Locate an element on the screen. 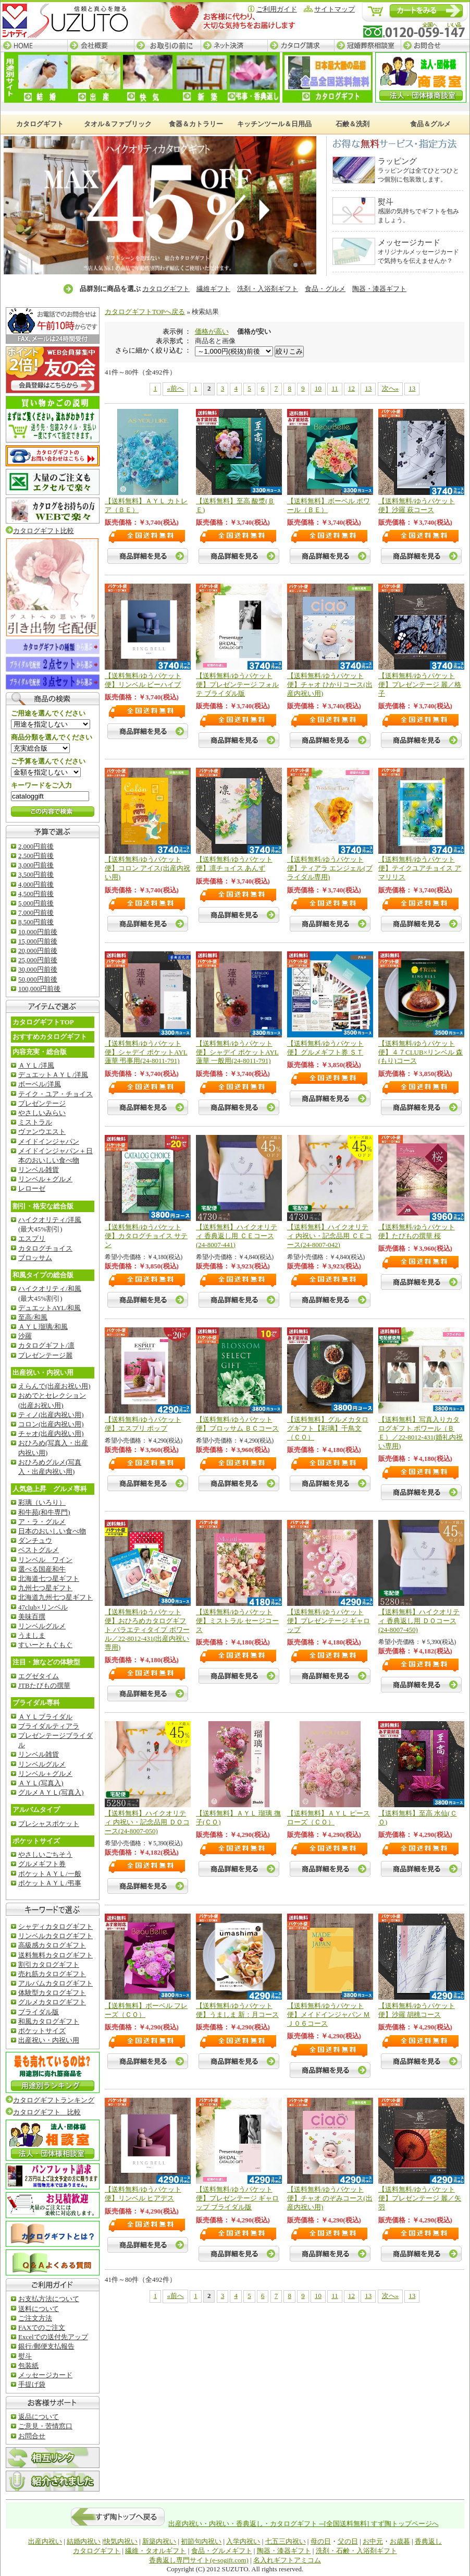  2,000円前後 is located at coordinates (36, 846).